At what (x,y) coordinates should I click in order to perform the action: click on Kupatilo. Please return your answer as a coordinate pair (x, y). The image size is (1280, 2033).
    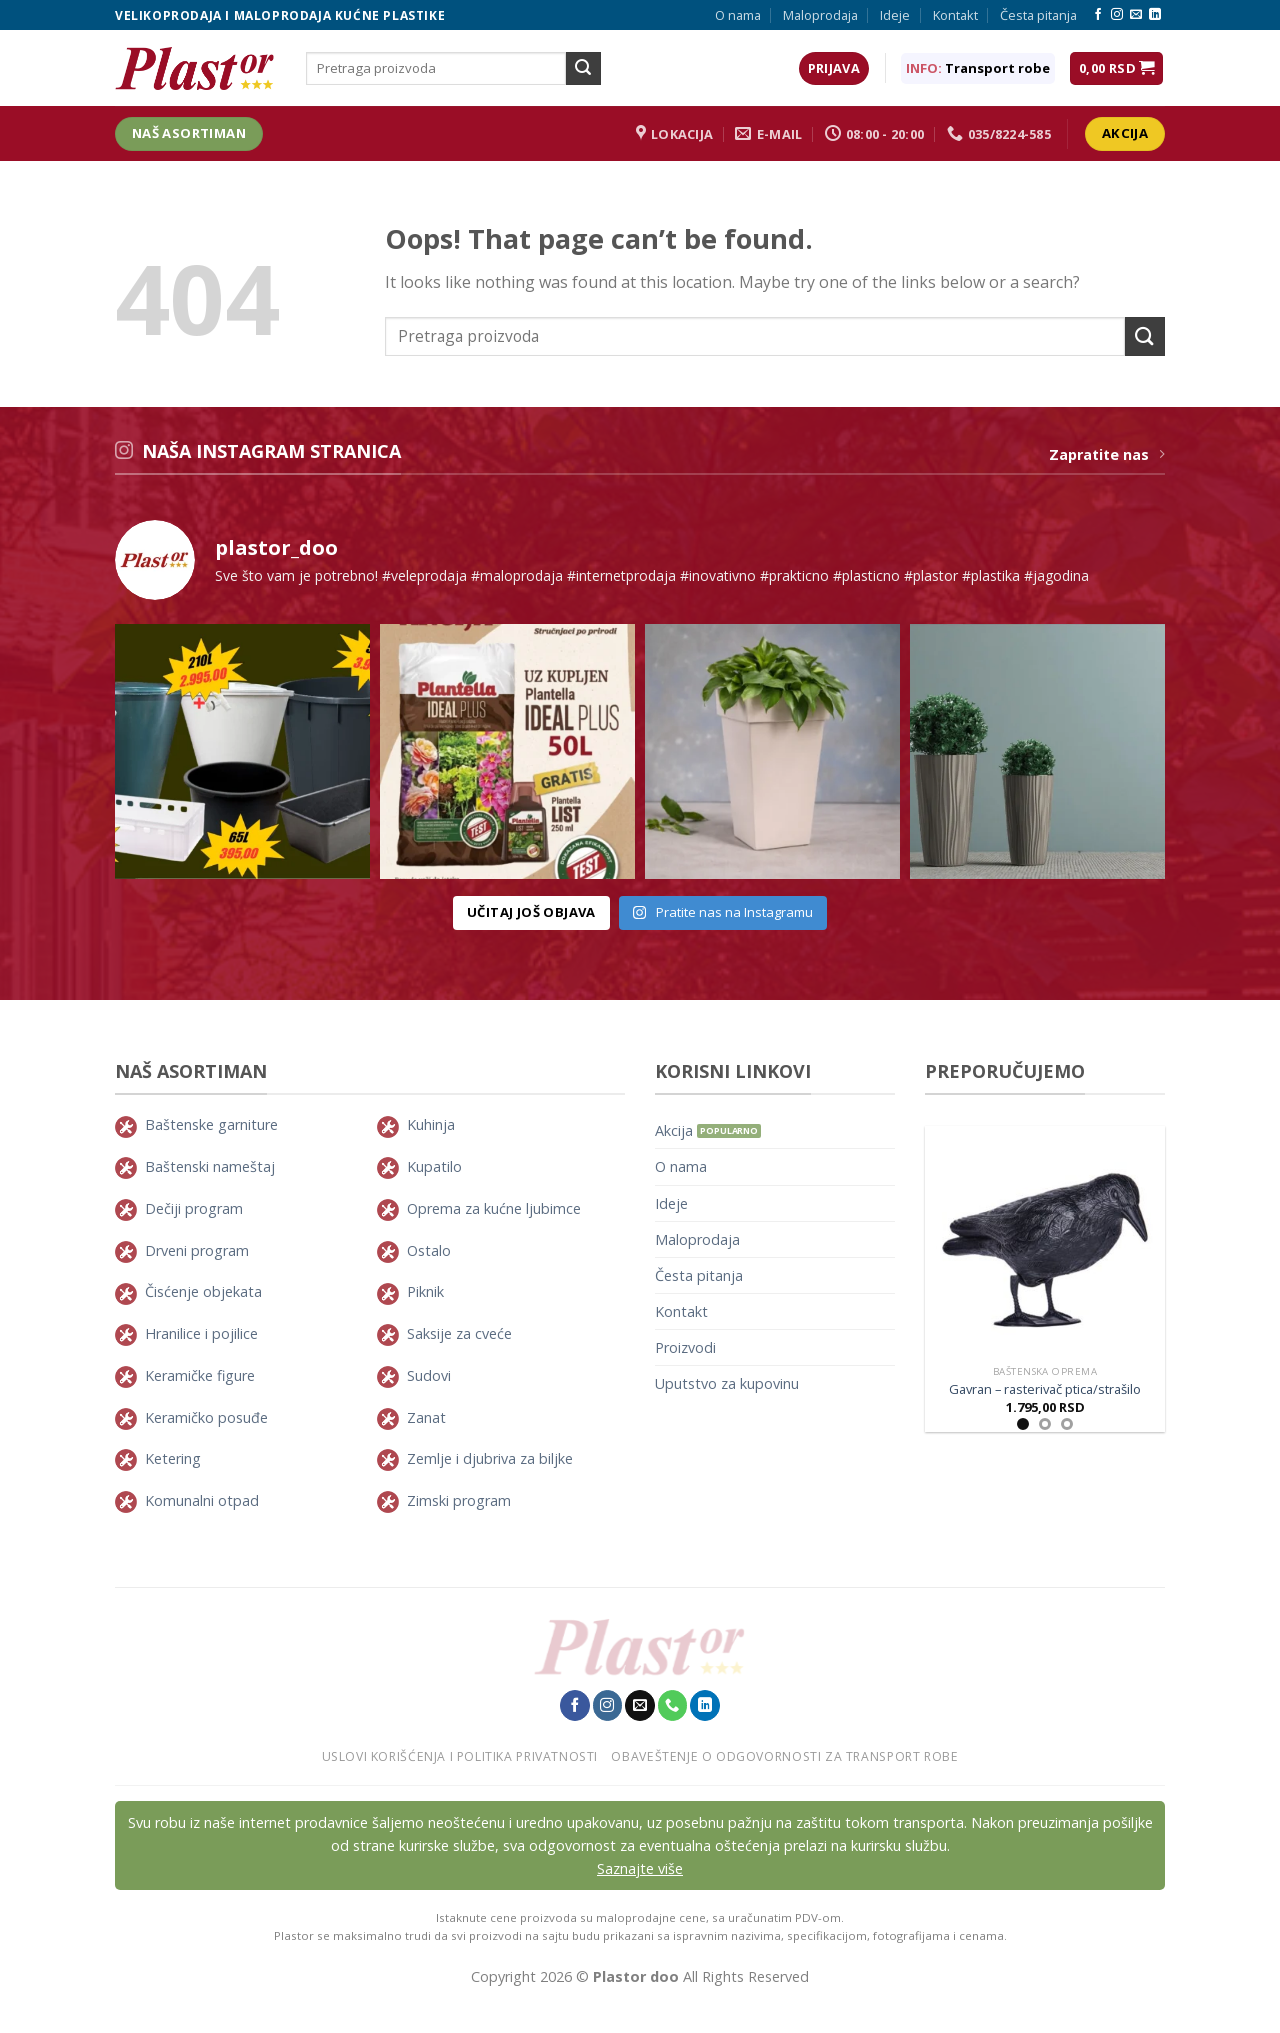
    Looking at the image, I should click on (434, 1166).